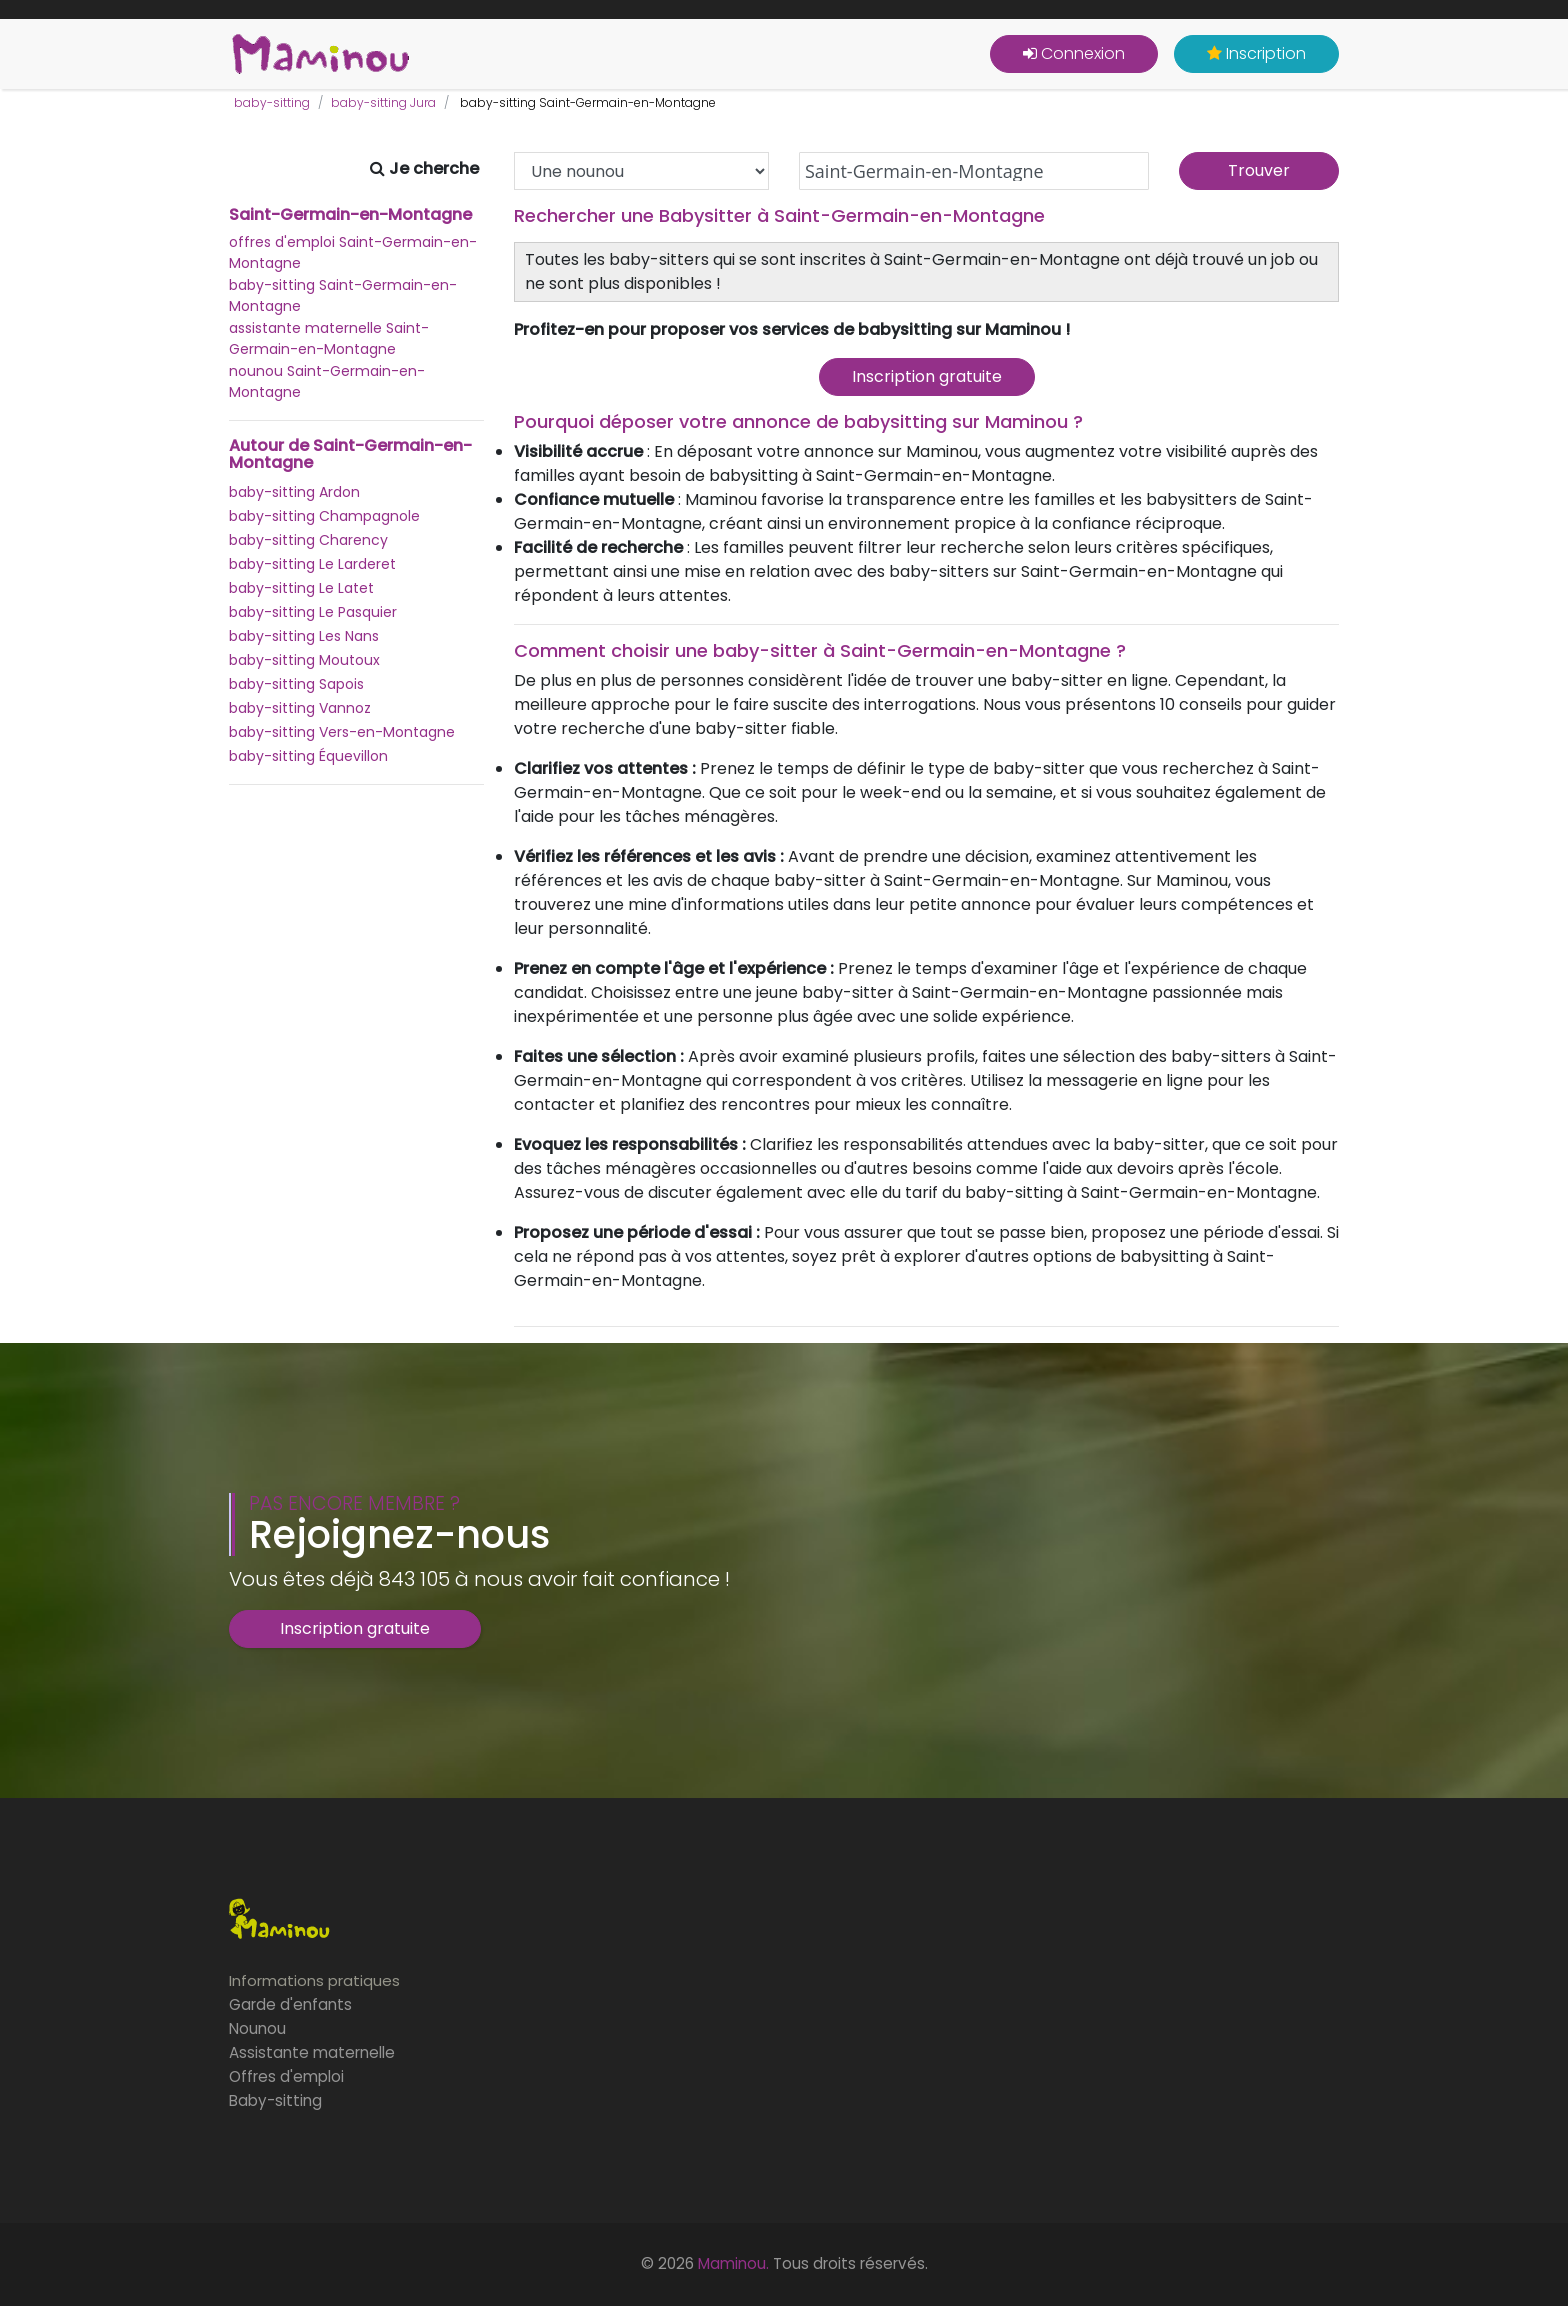  I want to click on baby-sitting, so click(272, 102).